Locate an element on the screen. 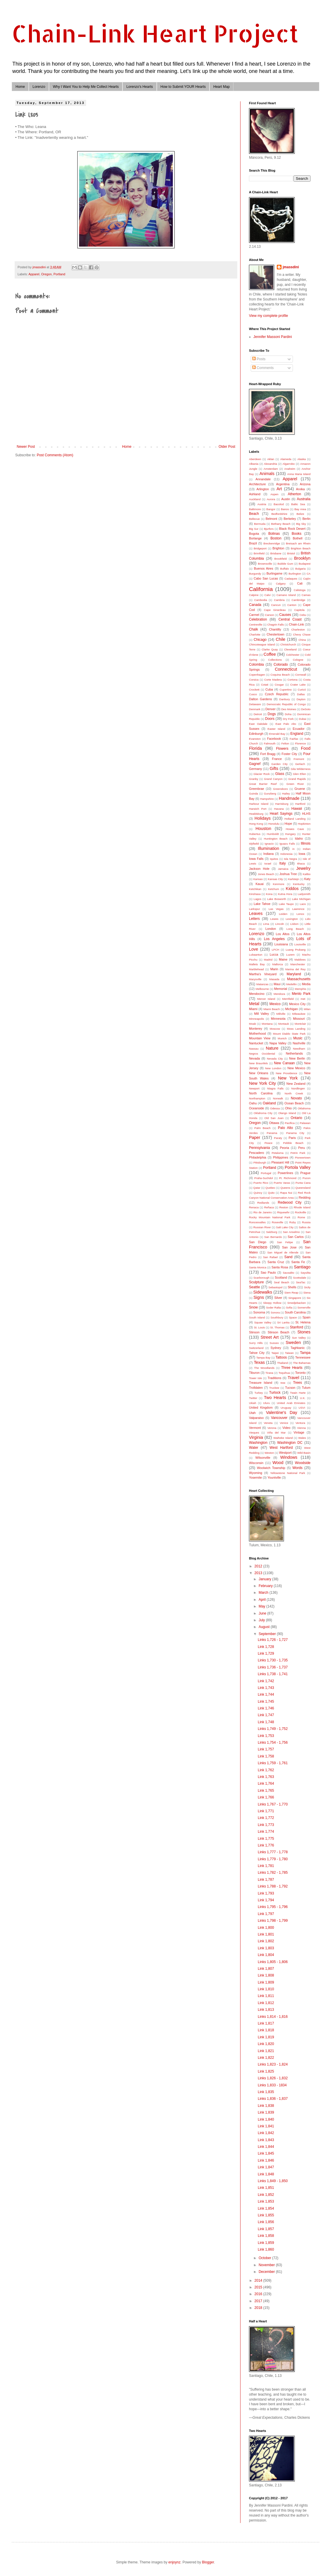  Breckenridge is located at coordinates (271, 543).